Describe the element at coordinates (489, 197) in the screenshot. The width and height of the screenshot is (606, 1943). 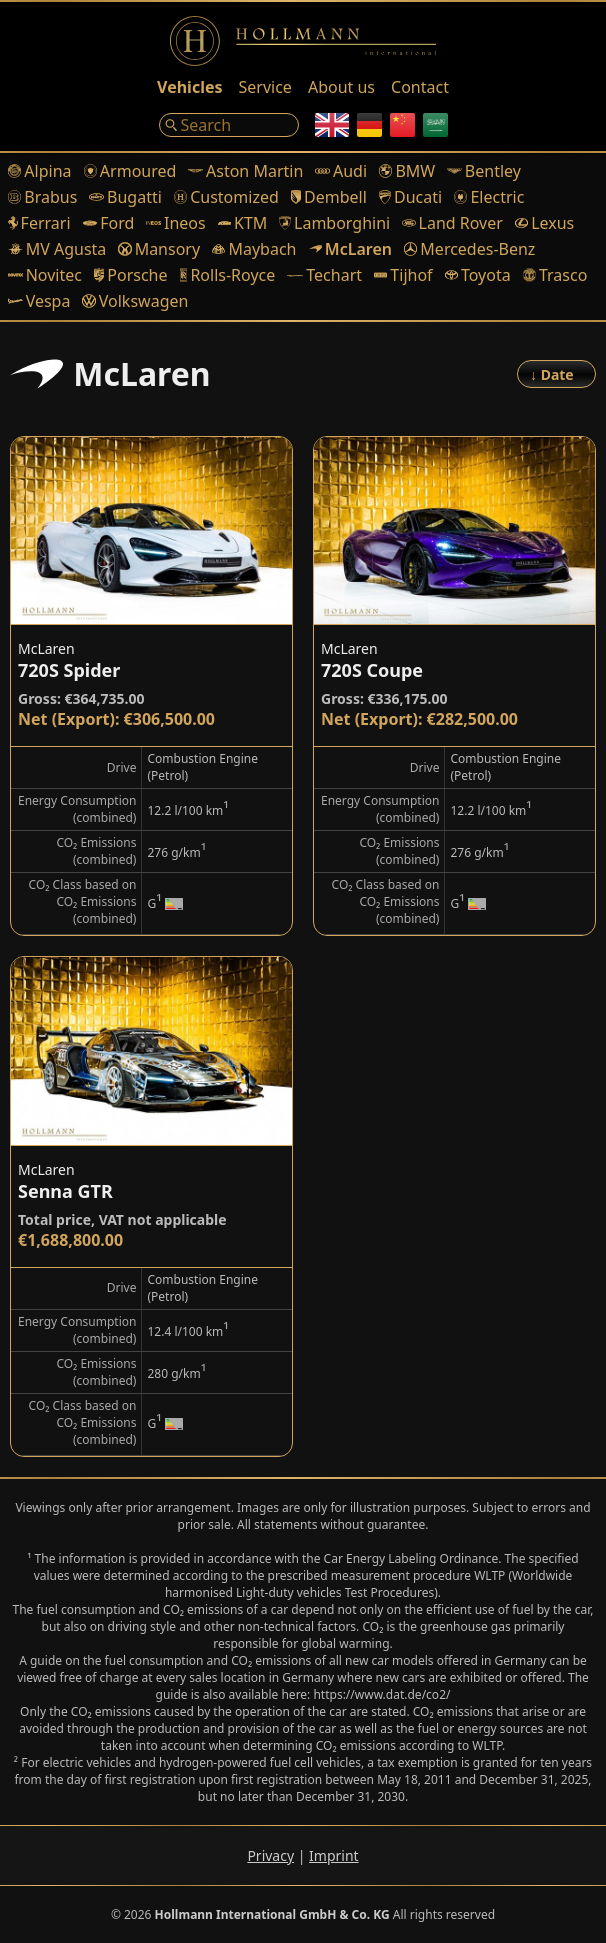
I see `Electric` at that location.